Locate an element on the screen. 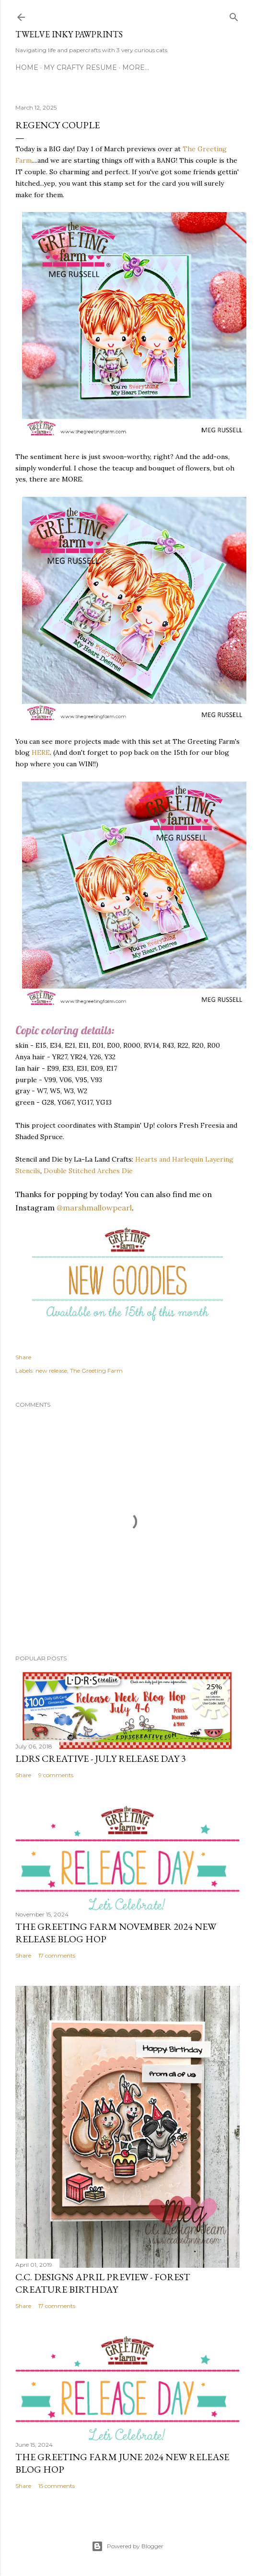 The width and height of the screenshot is (255, 2576). LDRS Creative - July Release Day 3 is located at coordinates (100, 1758).